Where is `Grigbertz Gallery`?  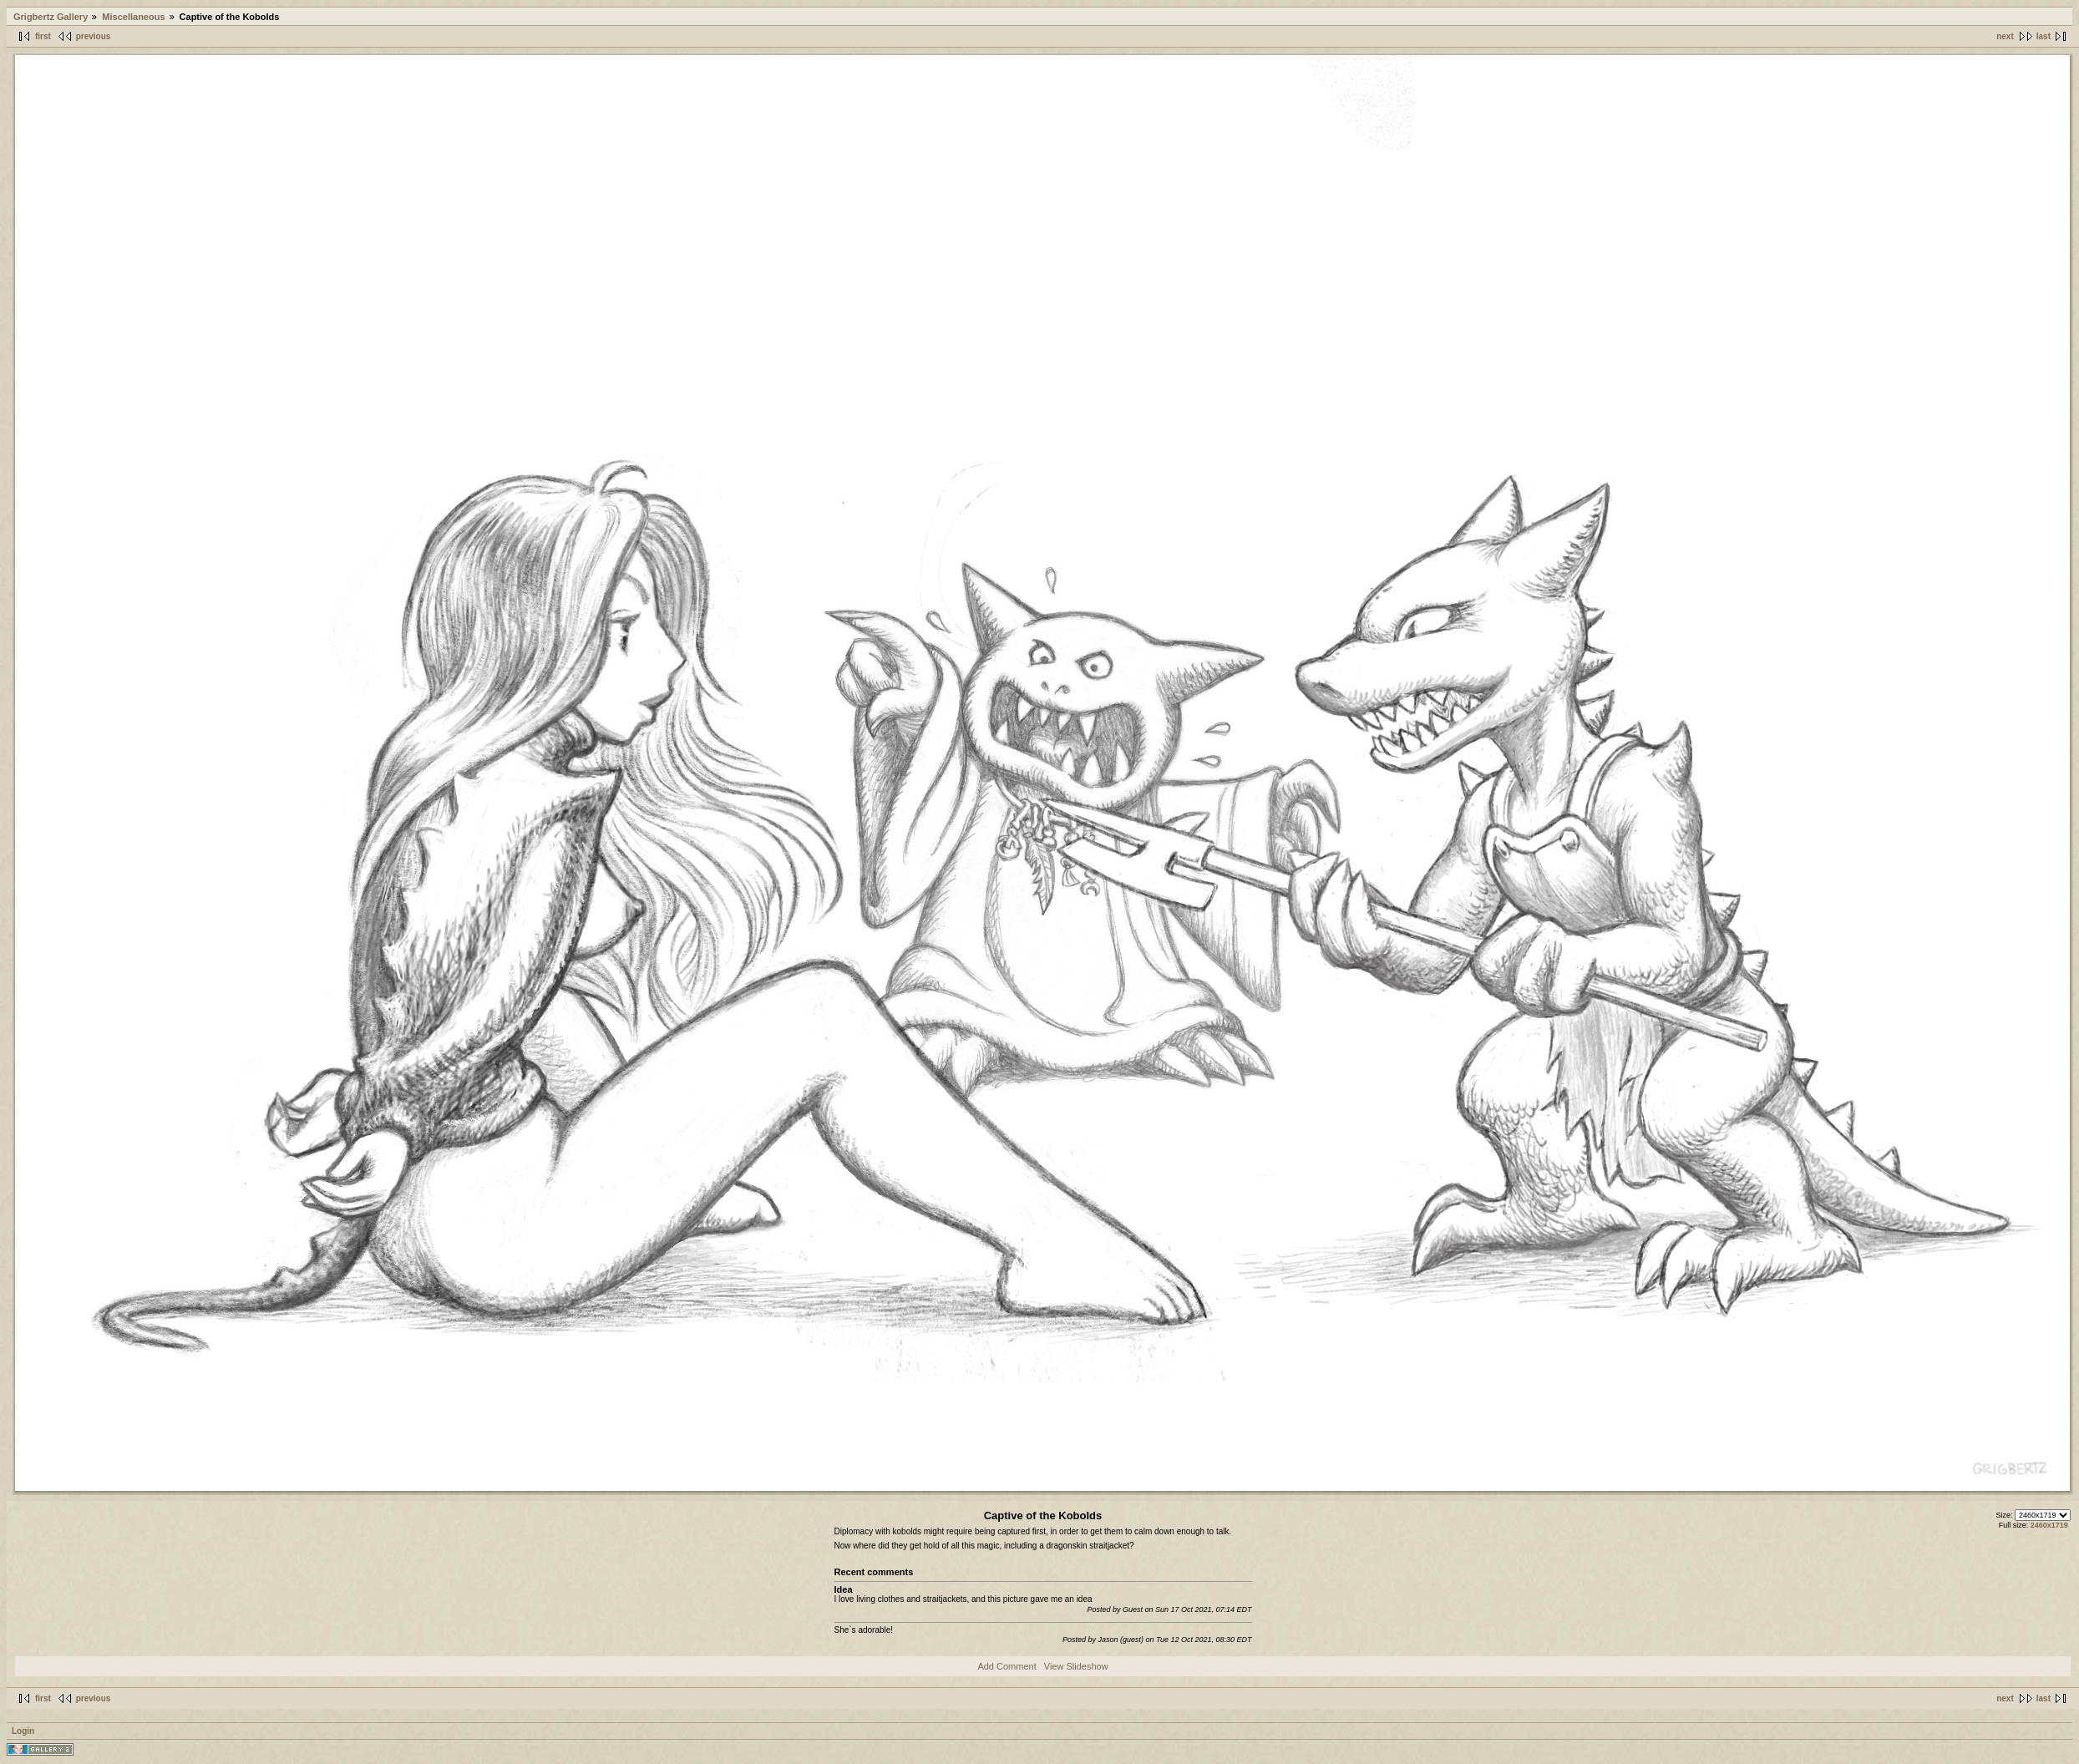 Grigbertz Gallery is located at coordinates (50, 17).